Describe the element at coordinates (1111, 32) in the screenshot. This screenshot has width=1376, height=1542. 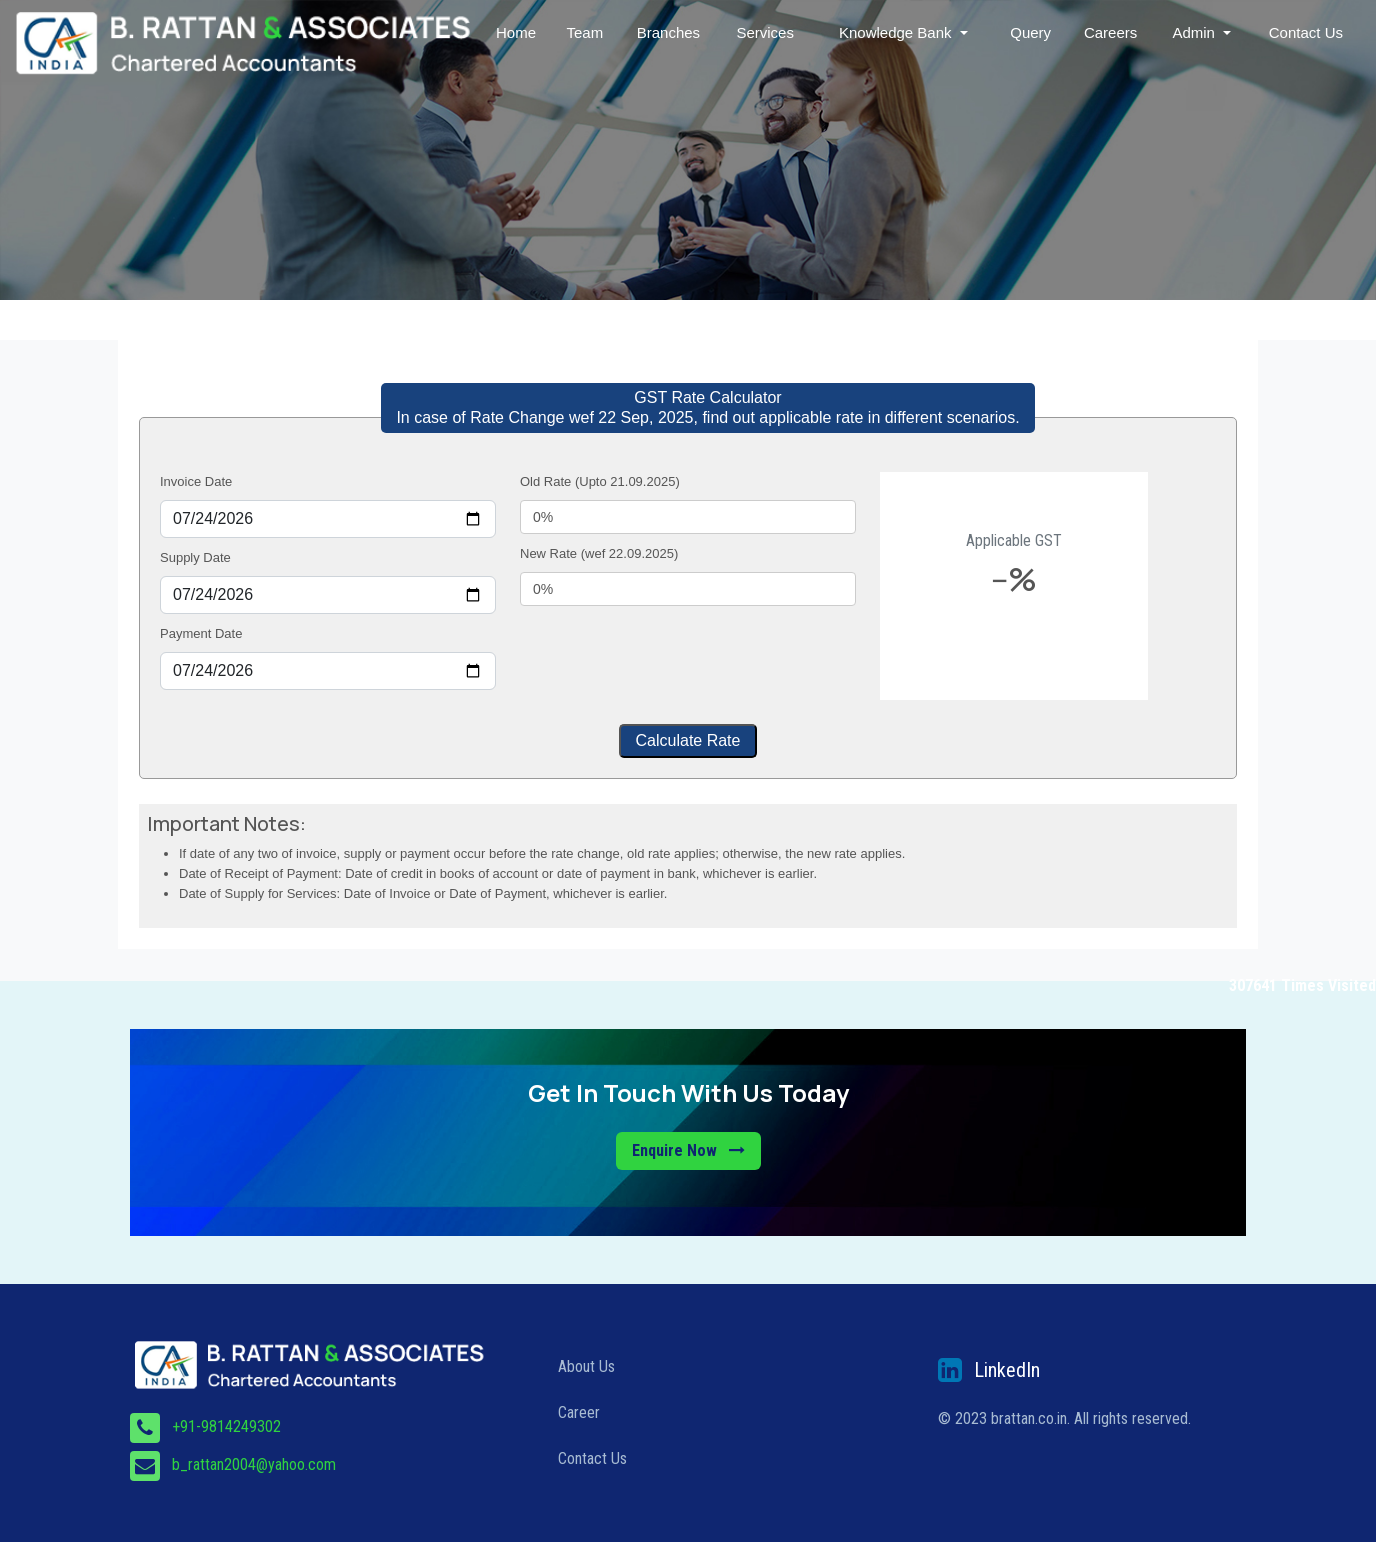
I see `Careers` at that location.